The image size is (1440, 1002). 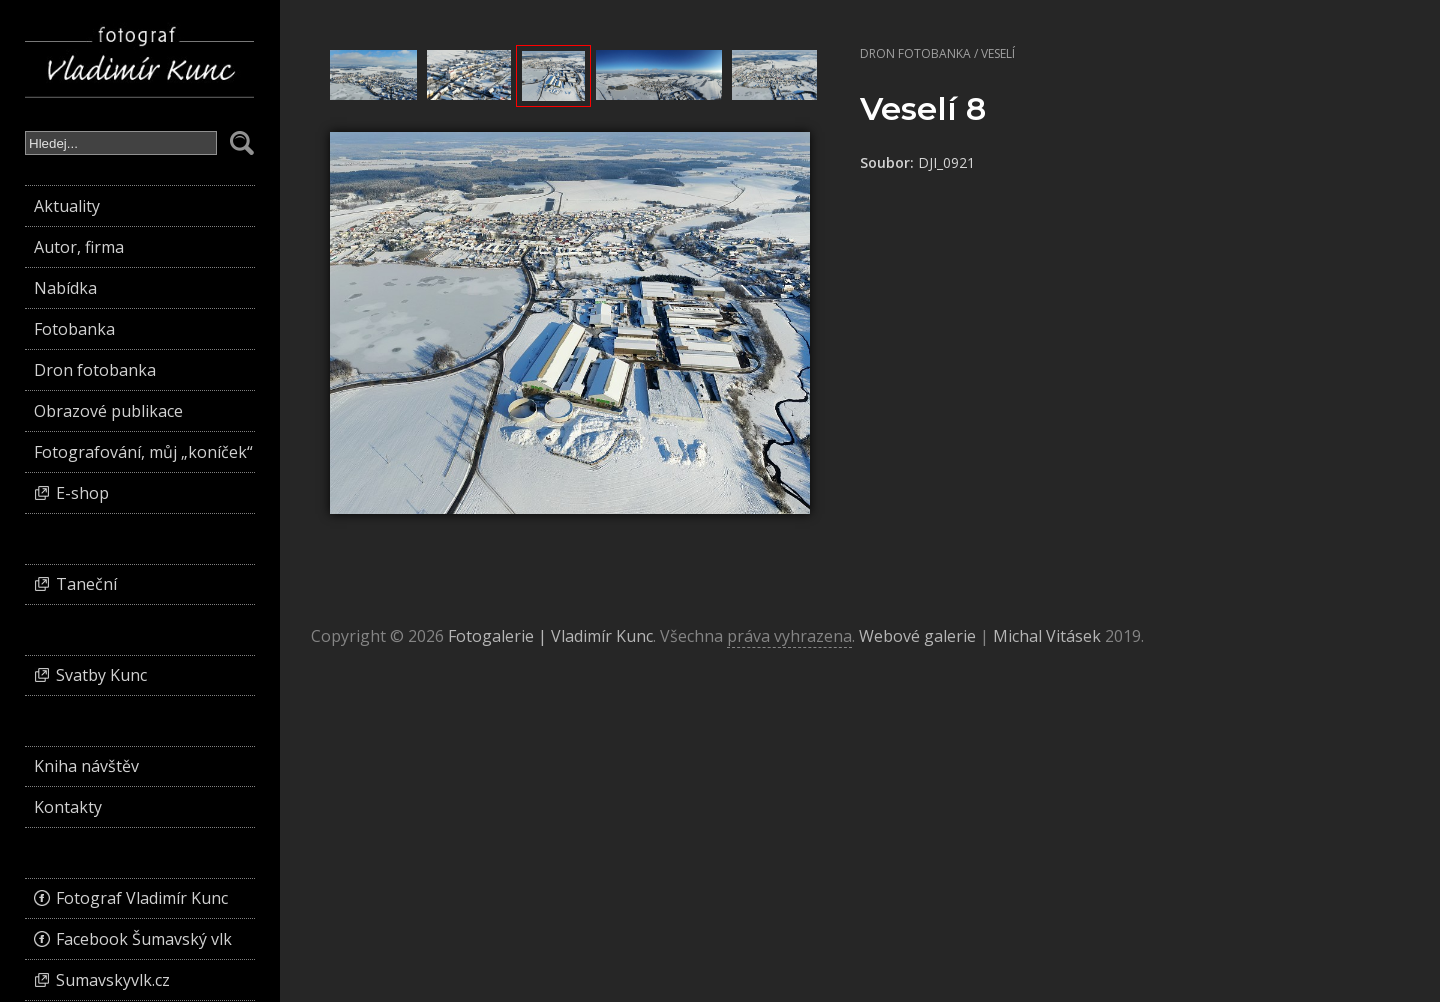 What do you see at coordinates (68, 807) in the screenshot?
I see `Kontakty` at bounding box center [68, 807].